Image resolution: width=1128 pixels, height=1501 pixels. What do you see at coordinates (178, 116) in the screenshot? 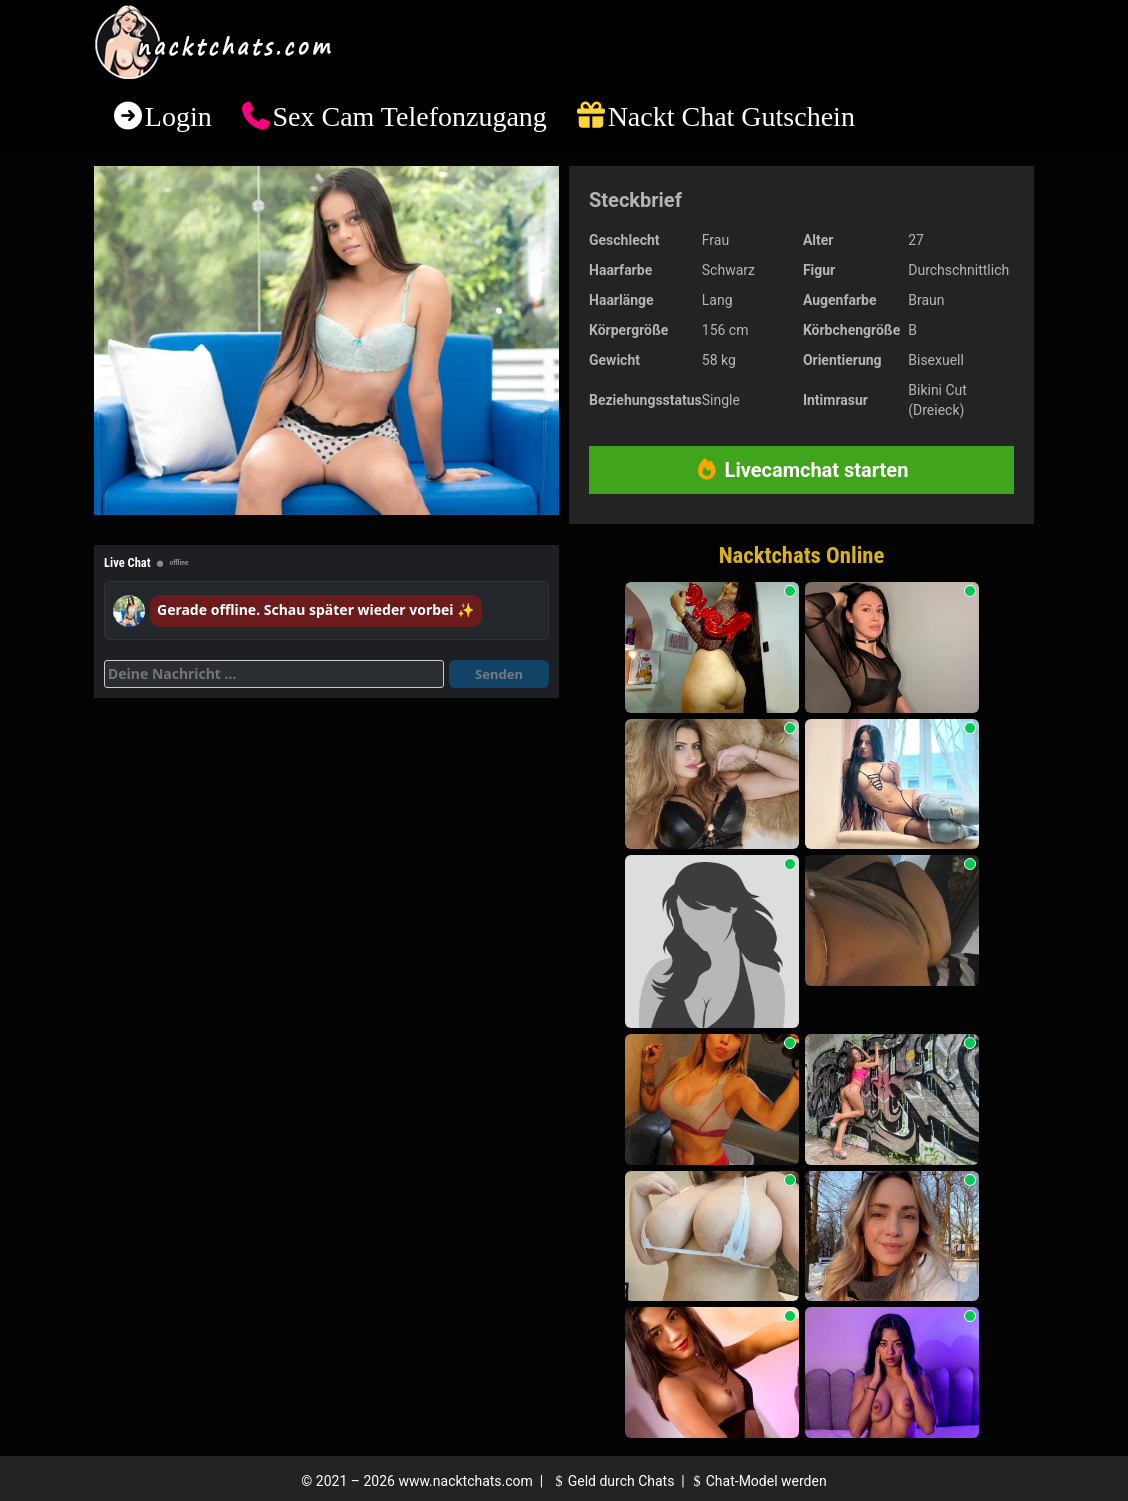
I see `Login` at bounding box center [178, 116].